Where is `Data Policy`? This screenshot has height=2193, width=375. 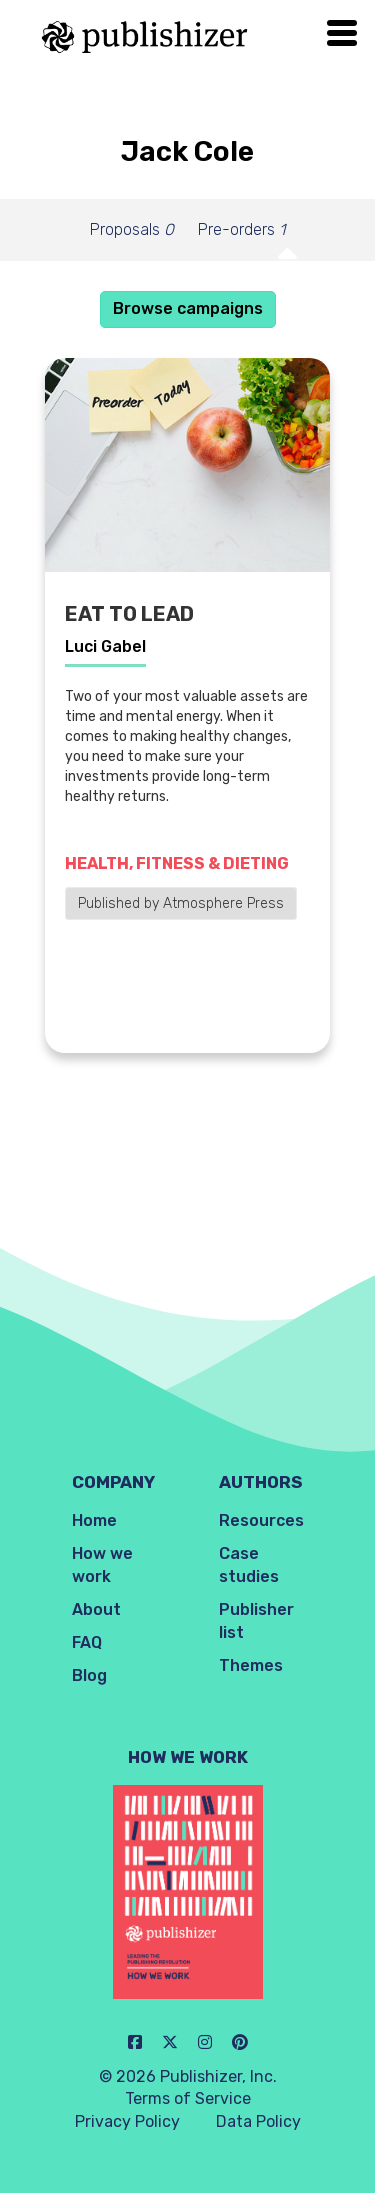 Data Policy is located at coordinates (258, 2121).